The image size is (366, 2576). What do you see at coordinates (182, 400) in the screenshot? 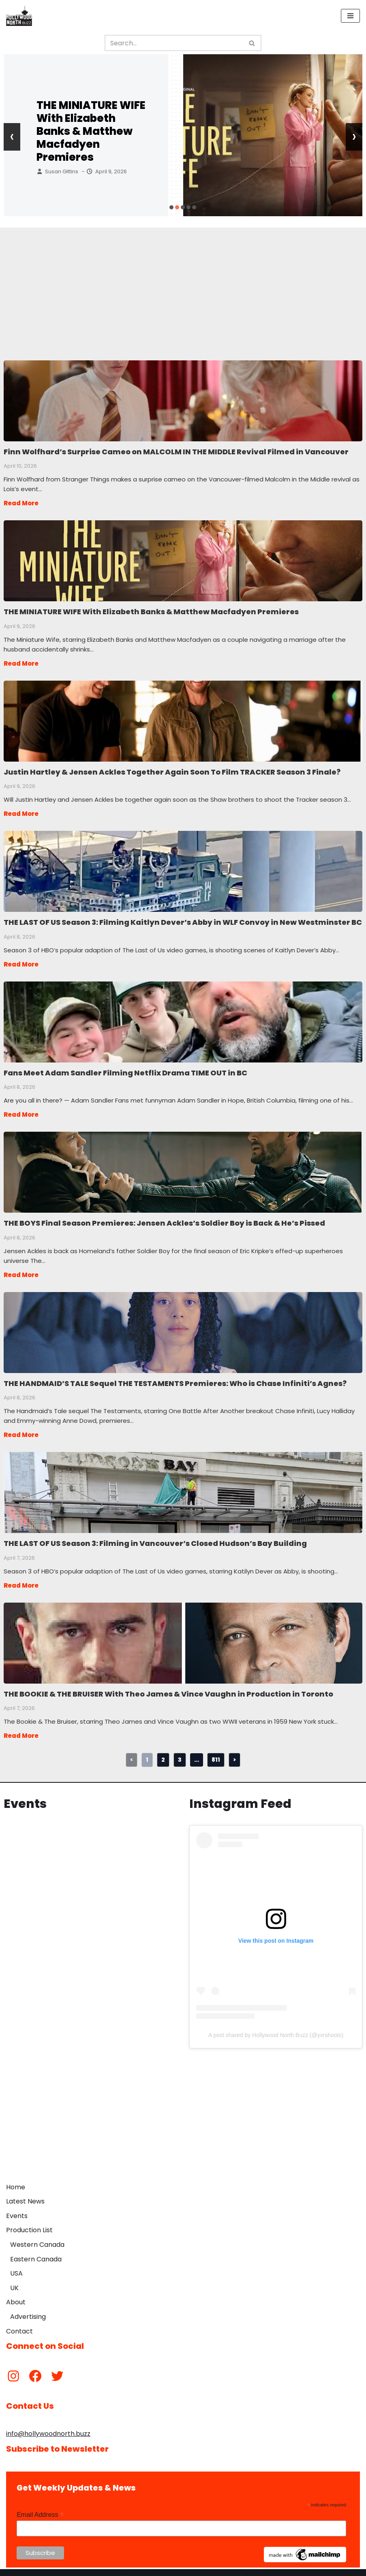
I see `Finn Wolfhard’s Surprise Cameo on MALCOLM IN THE MIDDLE Revival Filmed in Vancouver` at bounding box center [182, 400].